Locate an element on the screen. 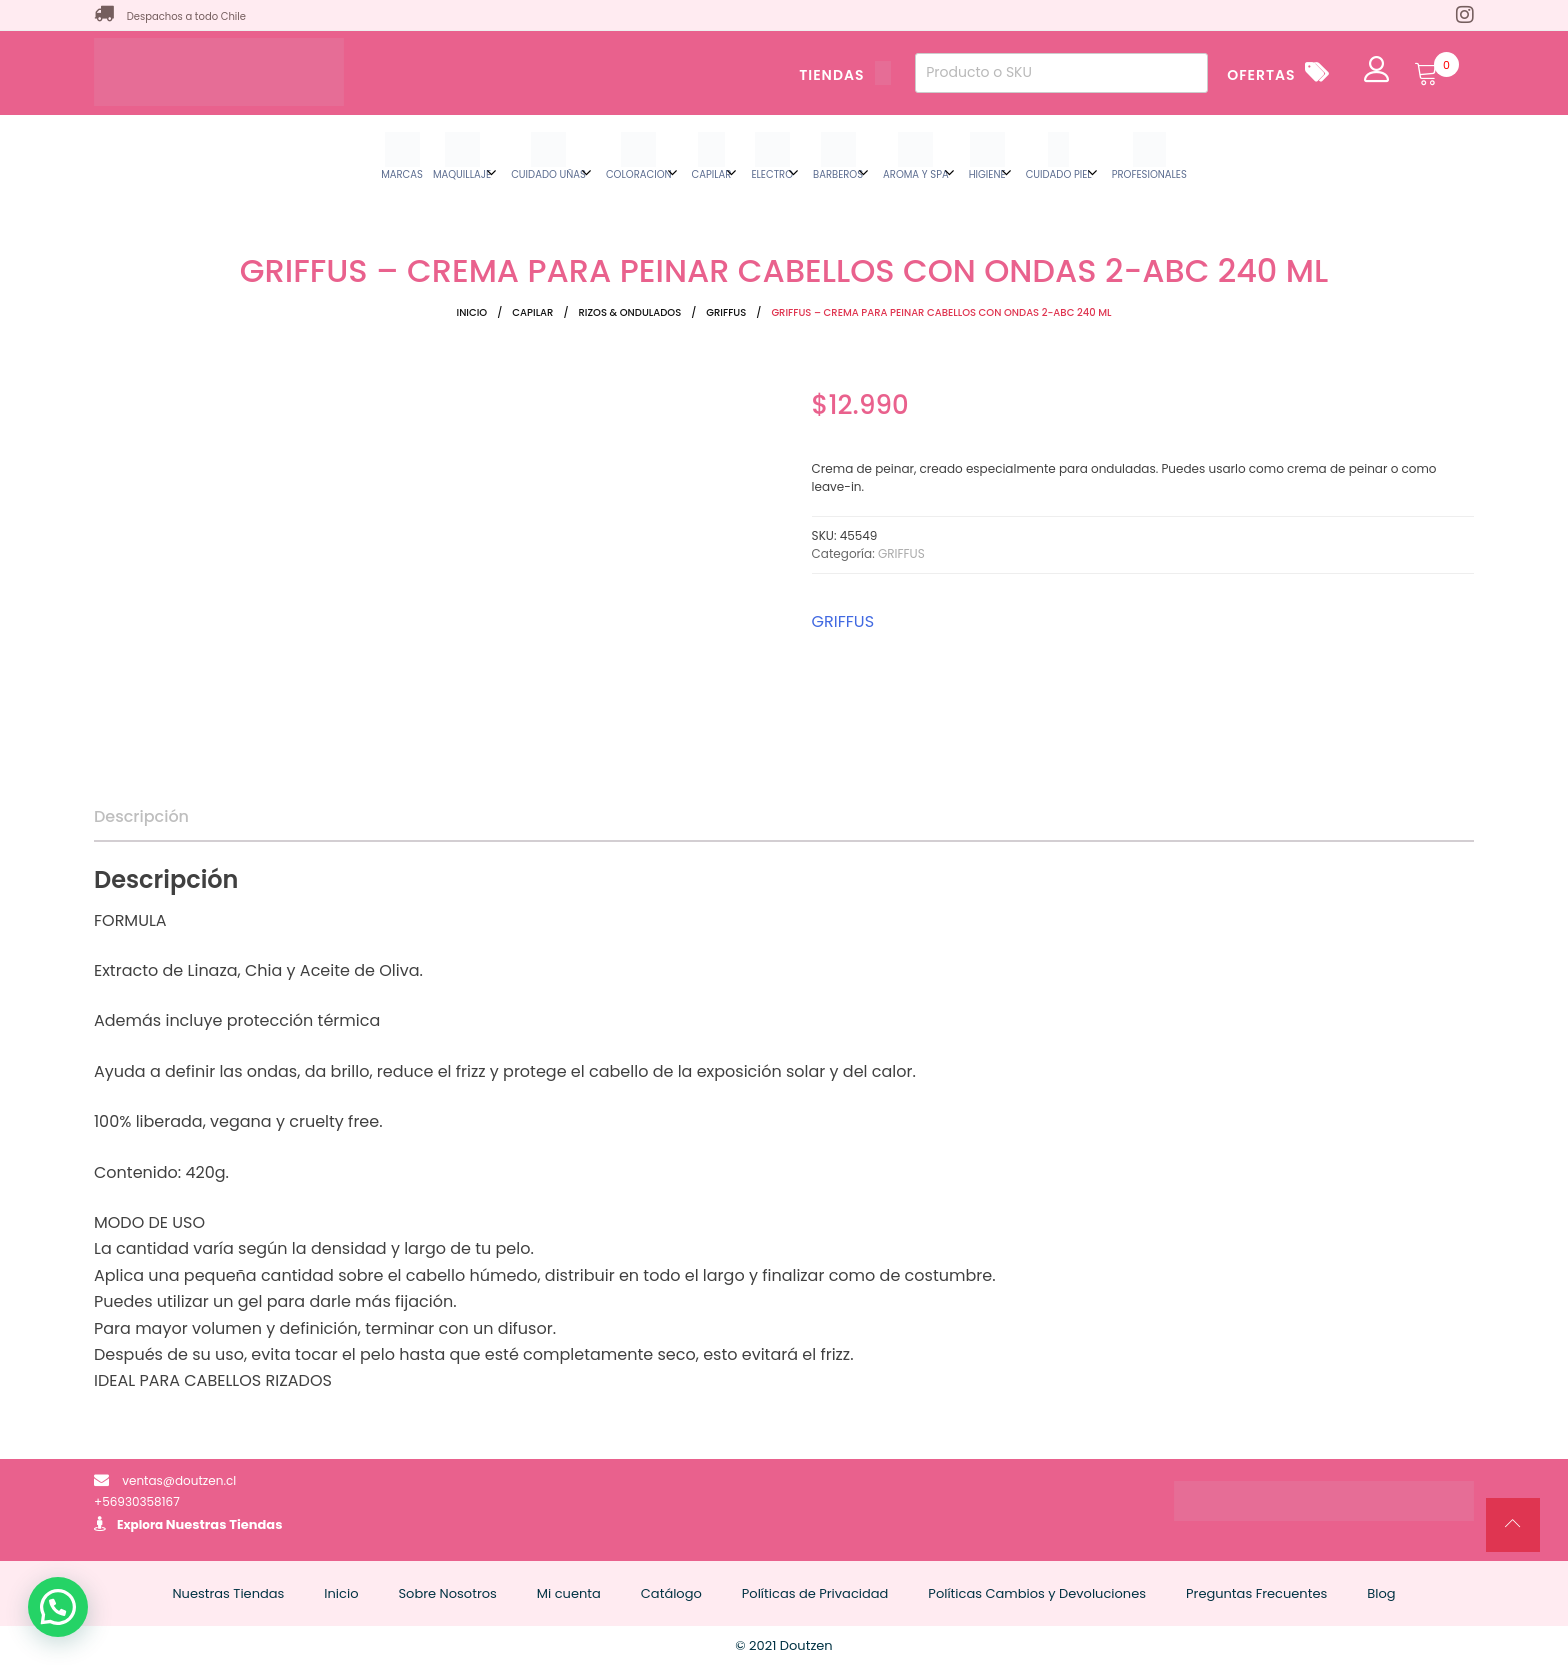 Image resolution: width=1568 pixels, height=1665 pixels. Preguntas Frecuentes is located at coordinates (1256, 1593).